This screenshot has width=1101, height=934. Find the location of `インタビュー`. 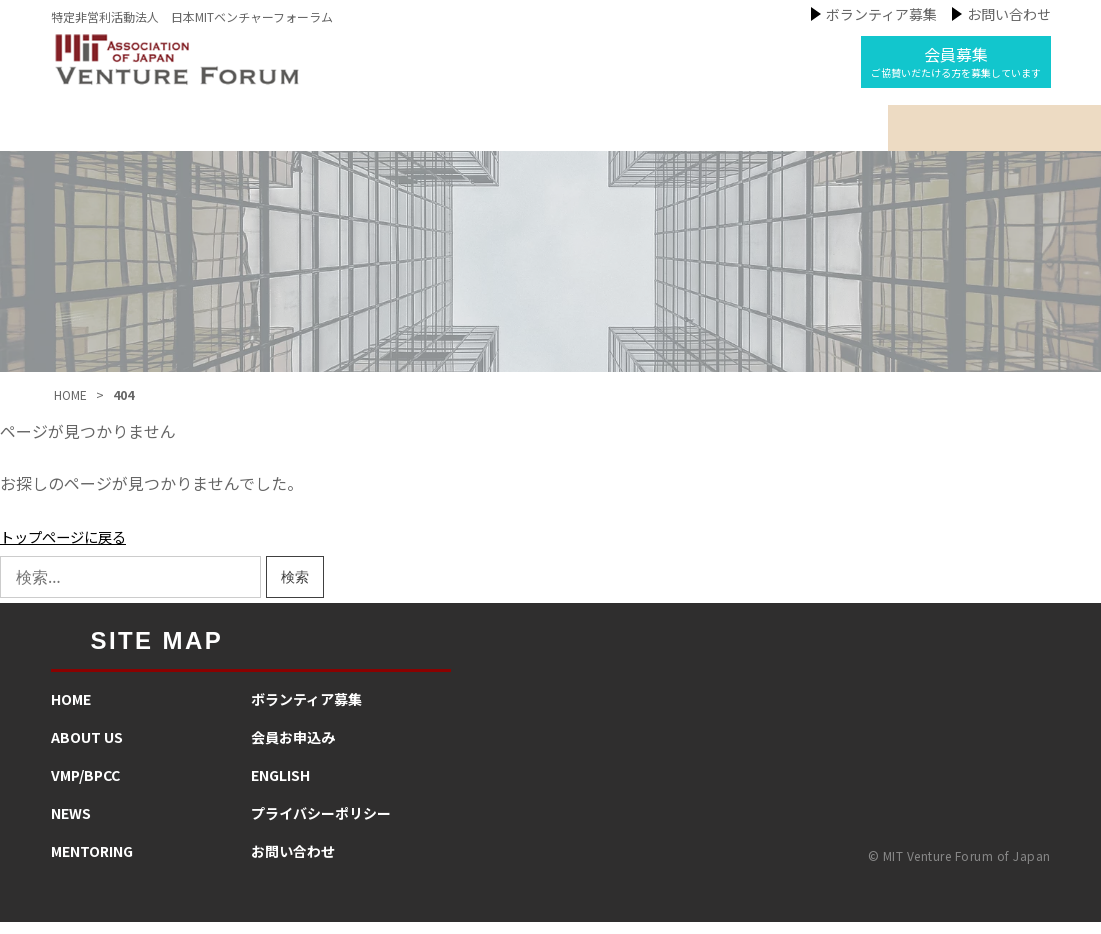

インタビュー is located at coordinates (860, 134).